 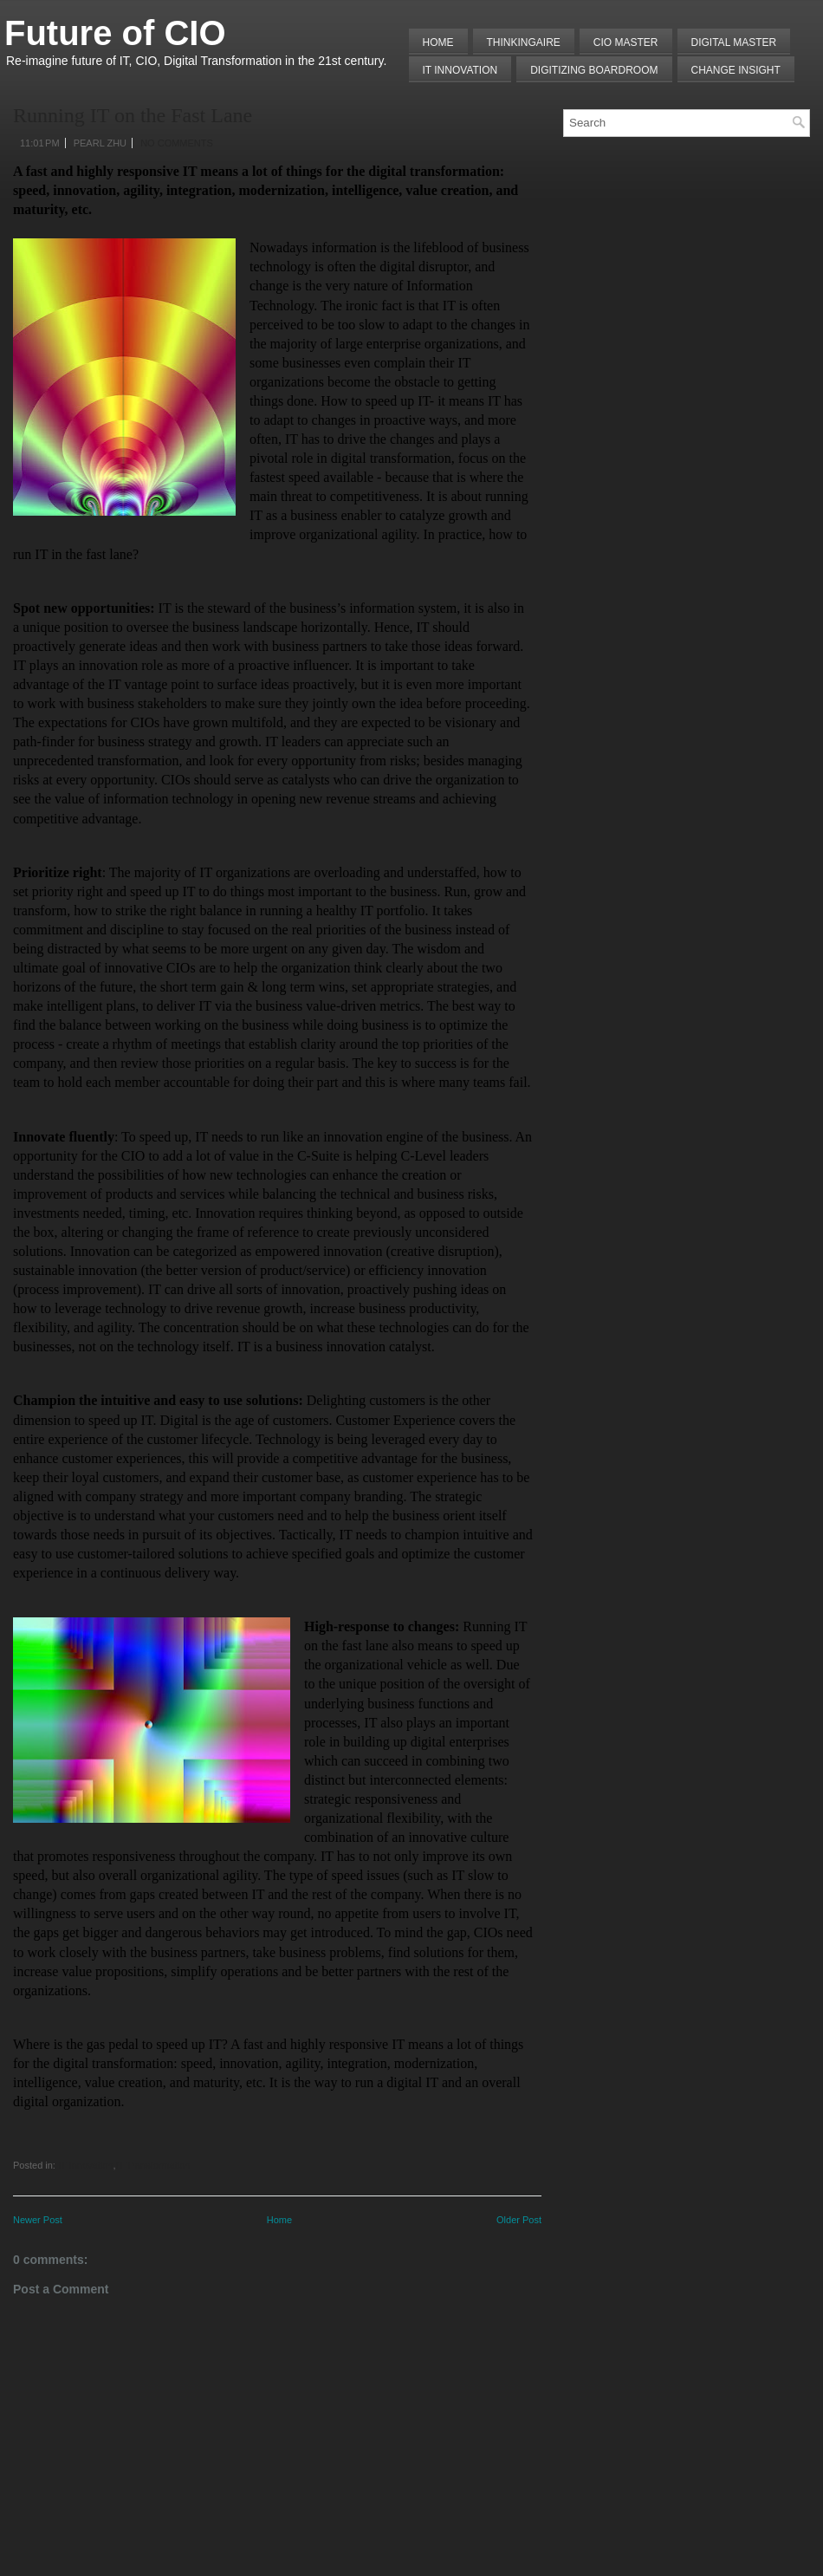 What do you see at coordinates (734, 42) in the screenshot?
I see `Digital Master` at bounding box center [734, 42].